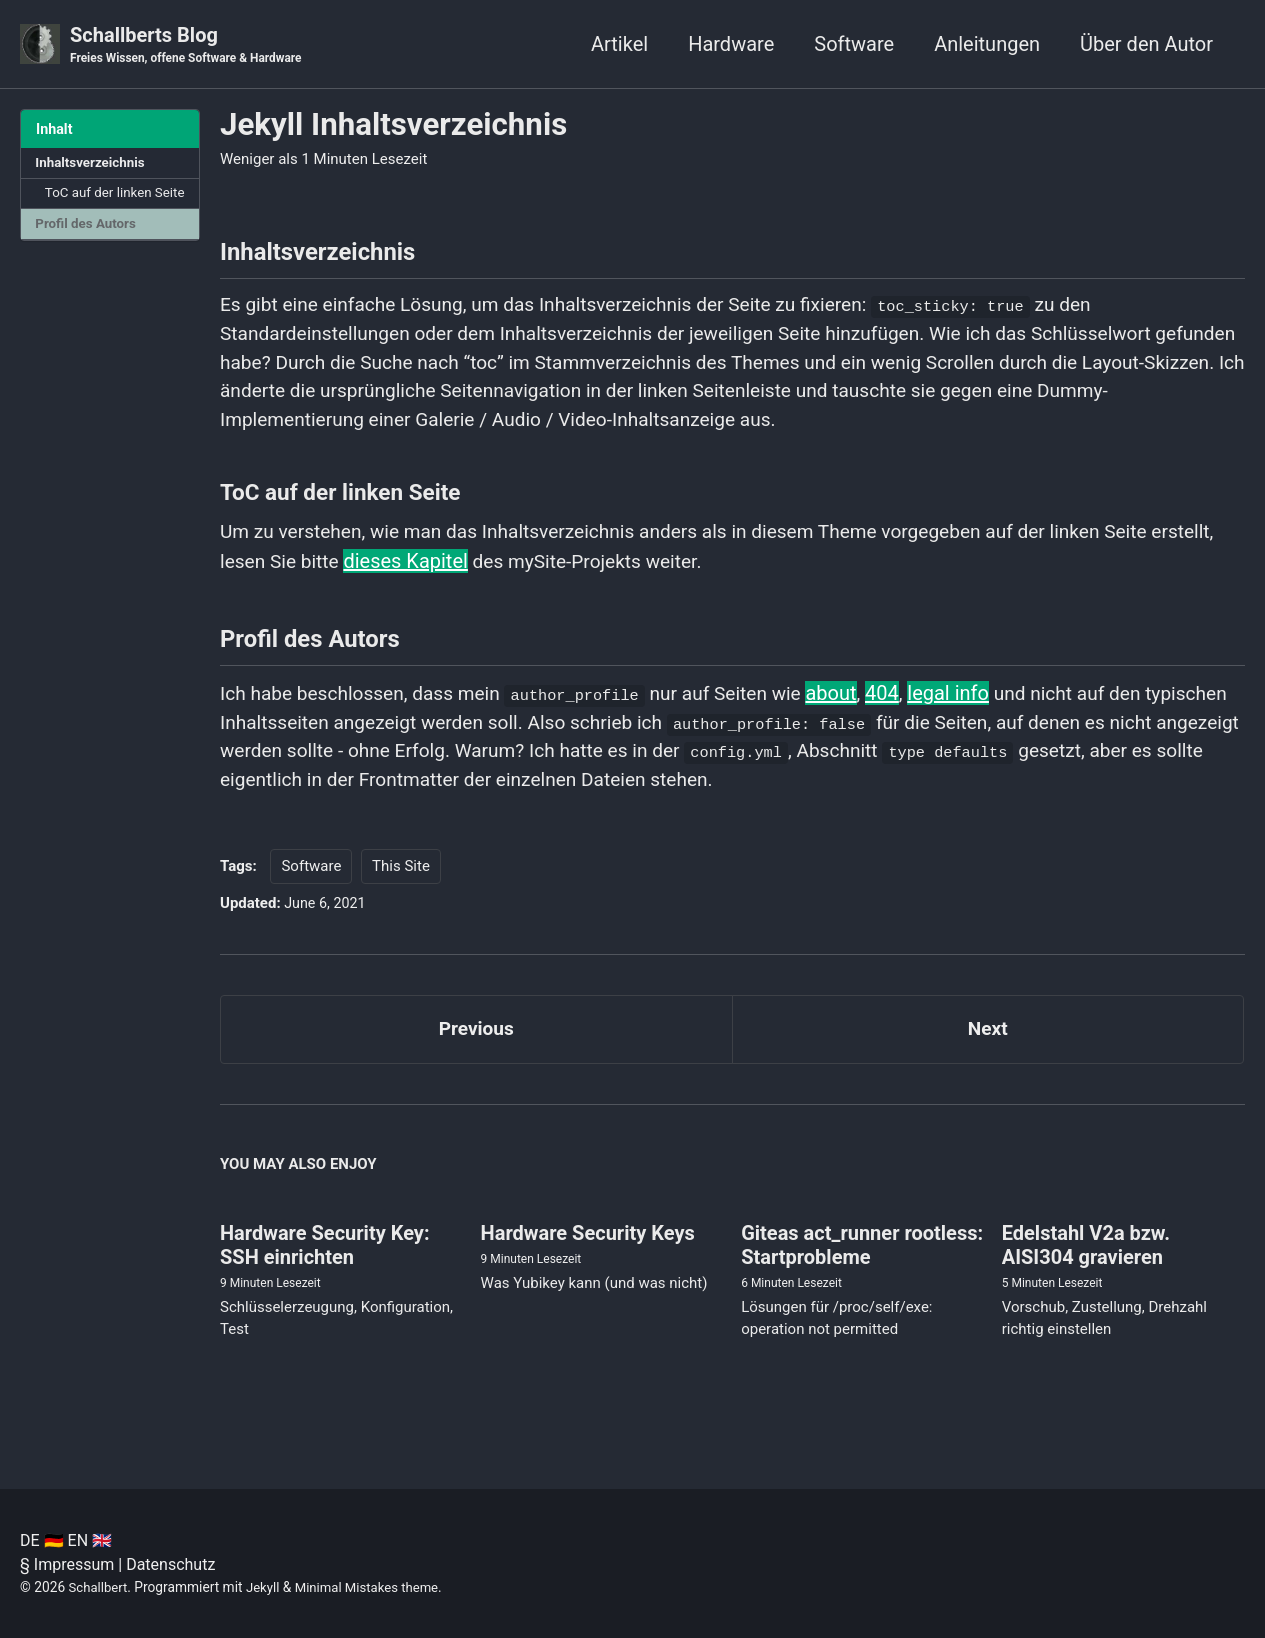 The image size is (1265, 1638). I want to click on Artikel, so click(619, 44).